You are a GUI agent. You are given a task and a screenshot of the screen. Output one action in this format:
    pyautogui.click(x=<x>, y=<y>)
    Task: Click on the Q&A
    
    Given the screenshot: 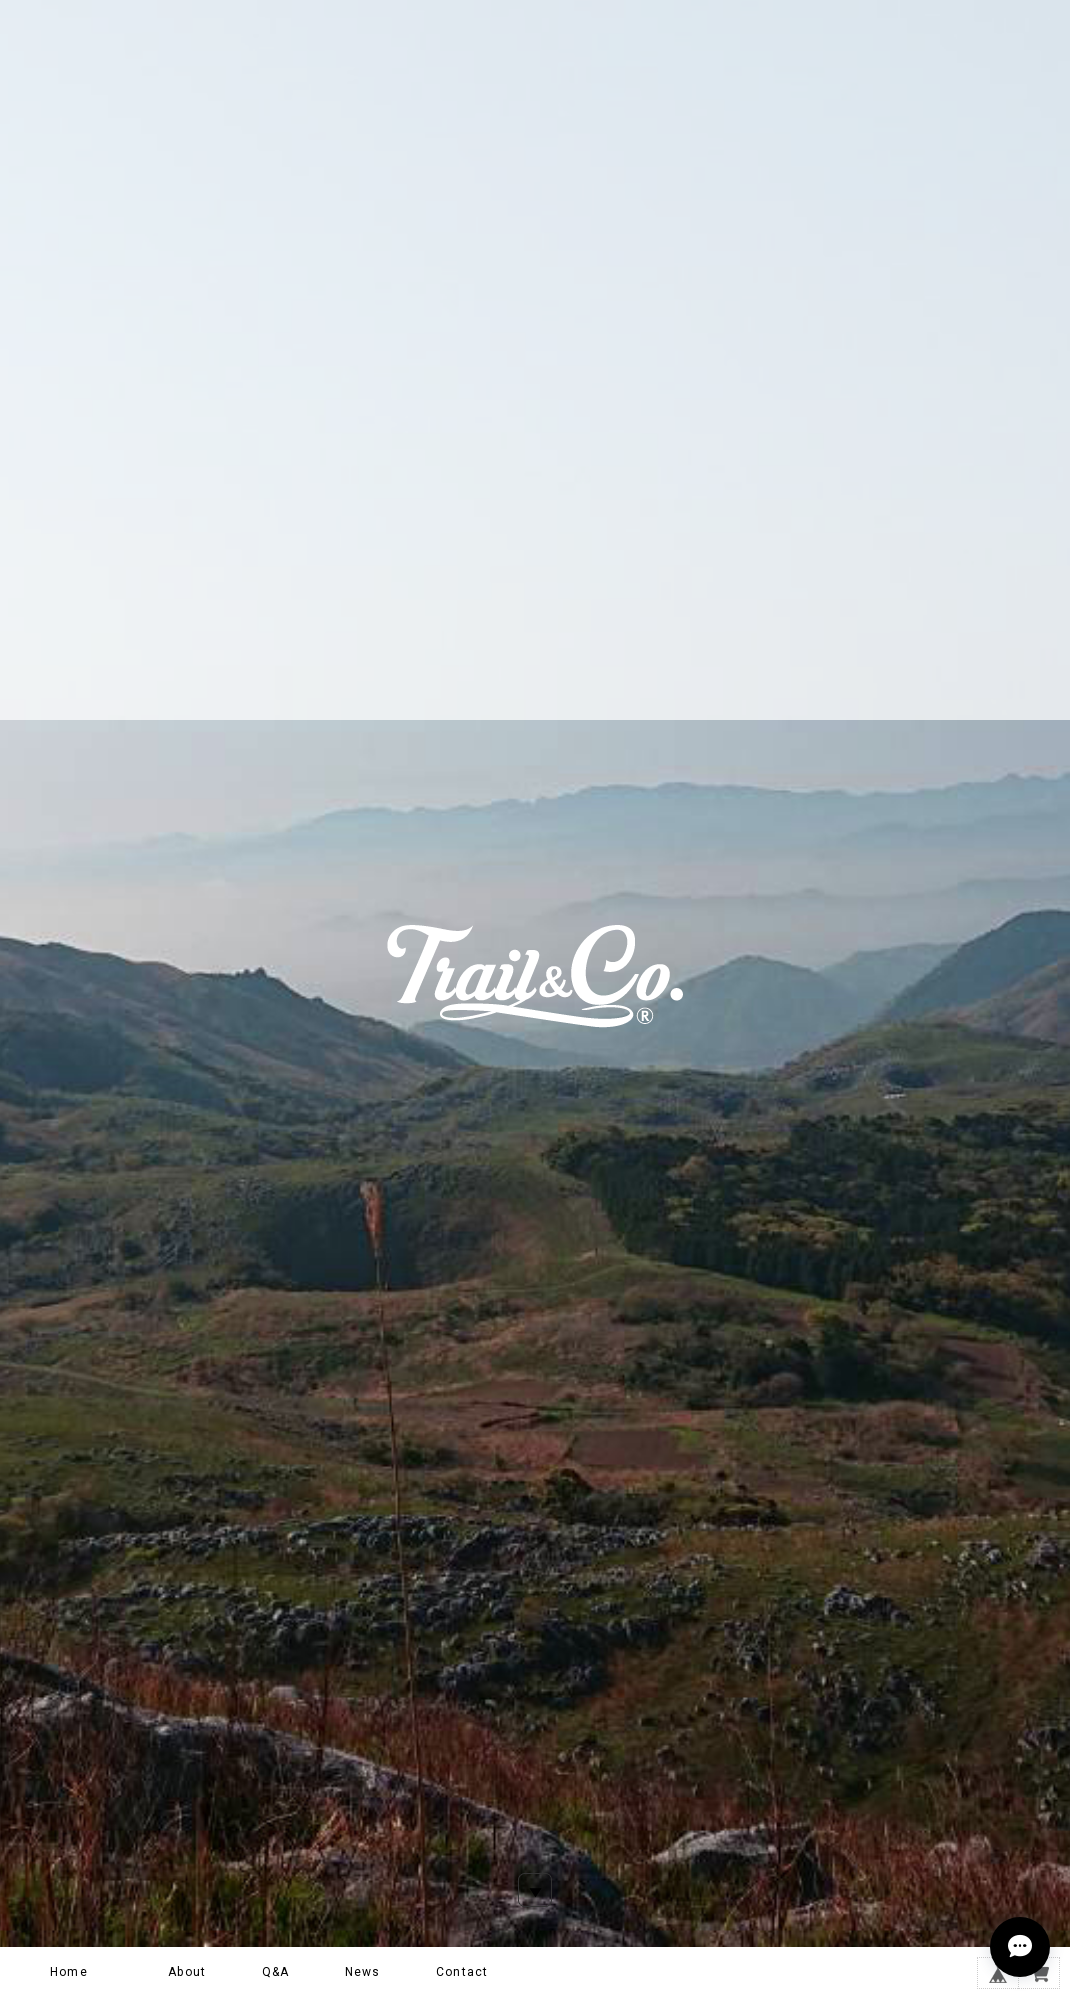 What is the action you would take?
    pyautogui.click(x=276, y=1972)
    